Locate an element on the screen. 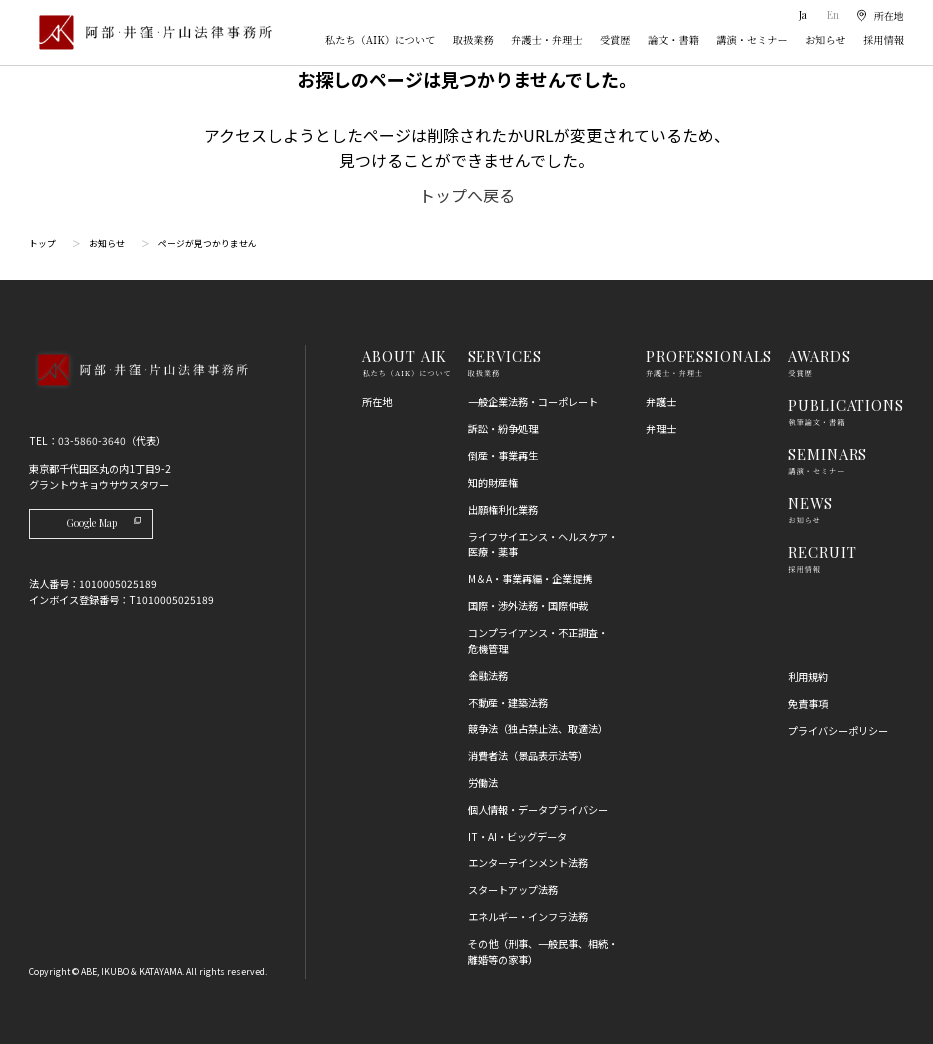  労働法 is located at coordinates (483, 782).